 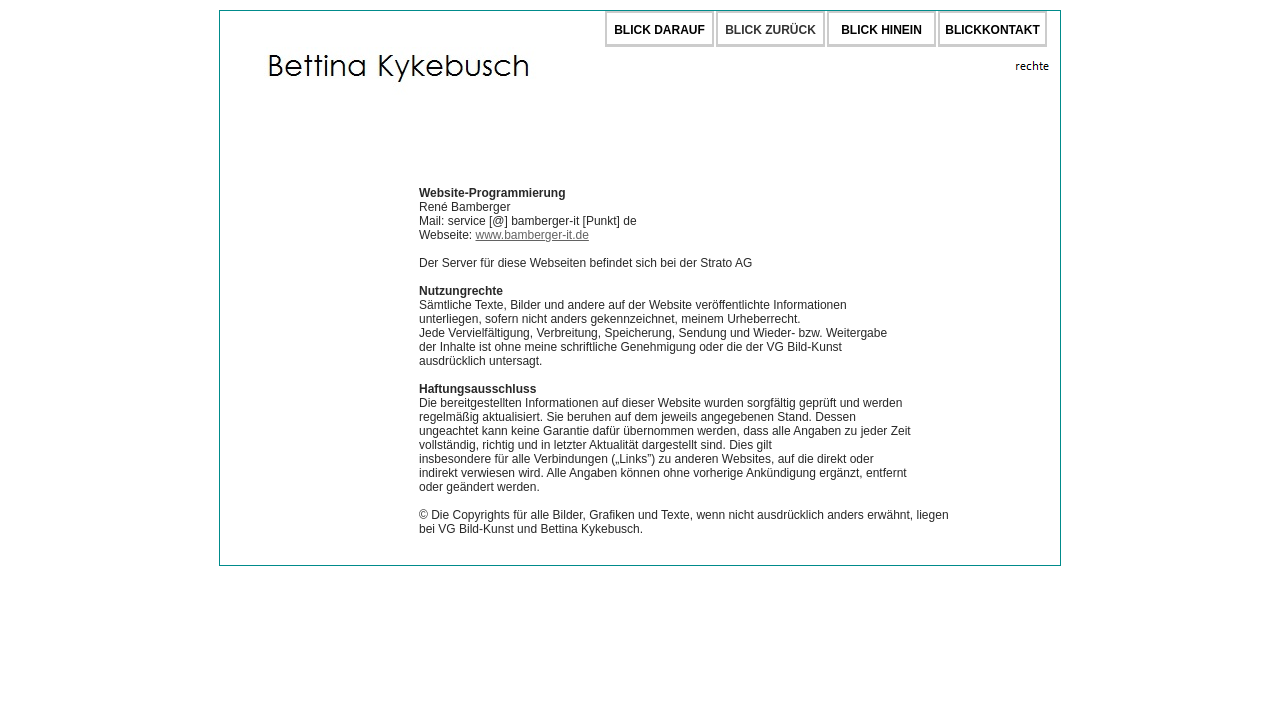 What do you see at coordinates (531, 235) in the screenshot?
I see `www.bamberger-it.de` at bounding box center [531, 235].